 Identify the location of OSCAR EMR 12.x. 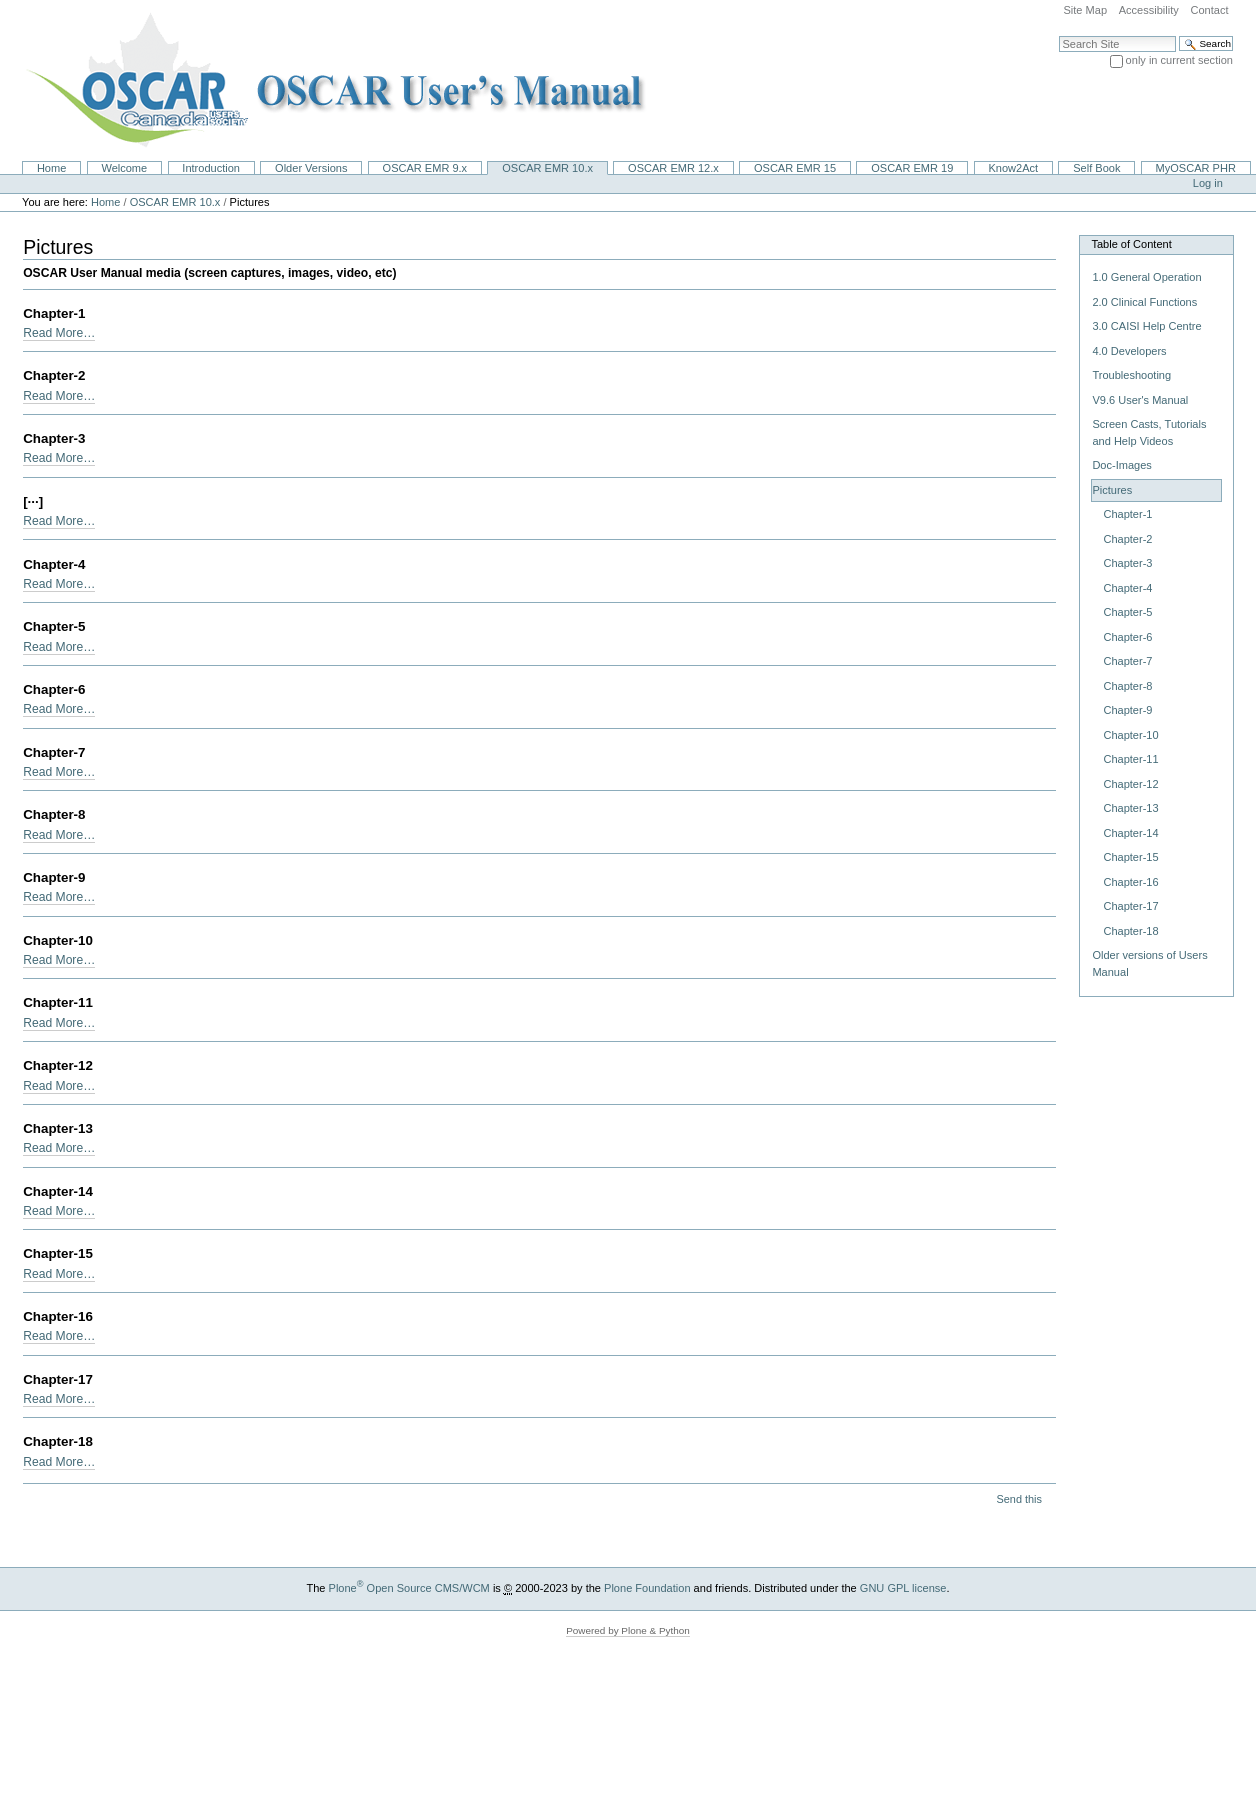
(673, 168).